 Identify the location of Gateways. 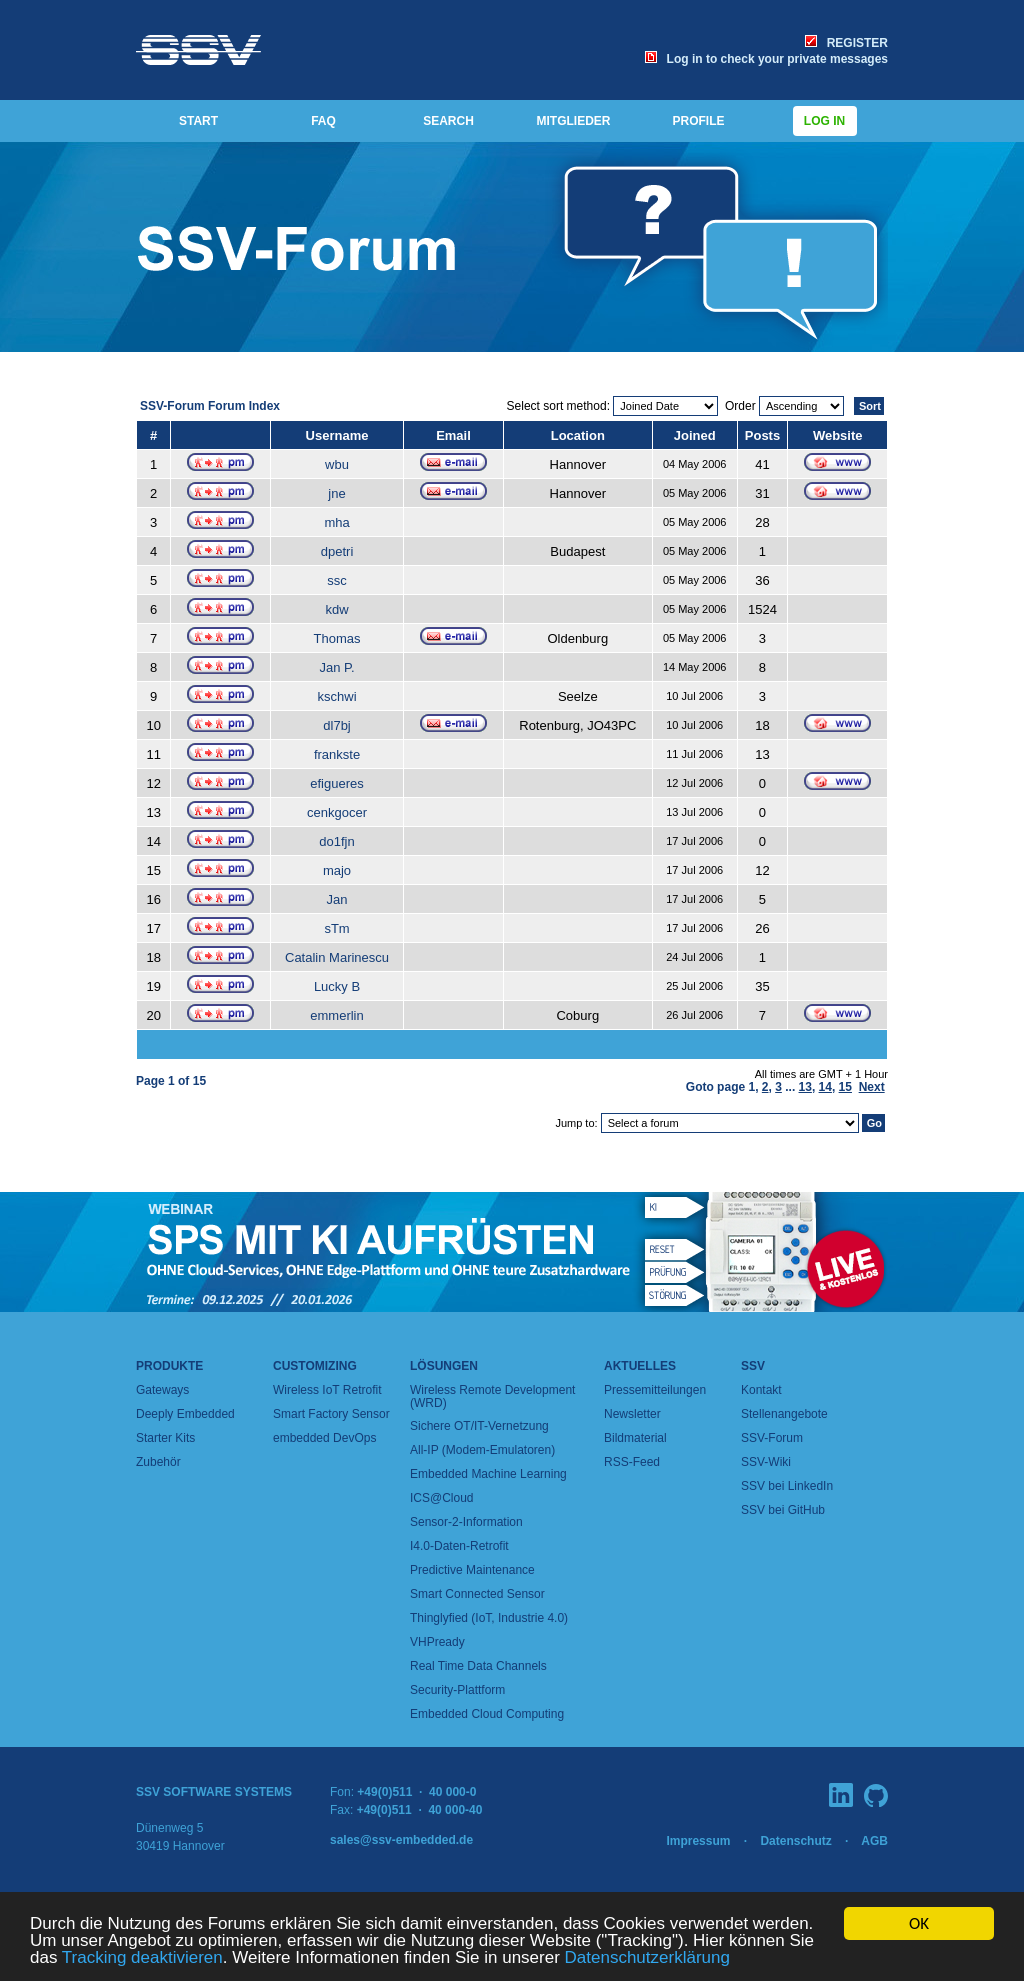
(162, 1390).